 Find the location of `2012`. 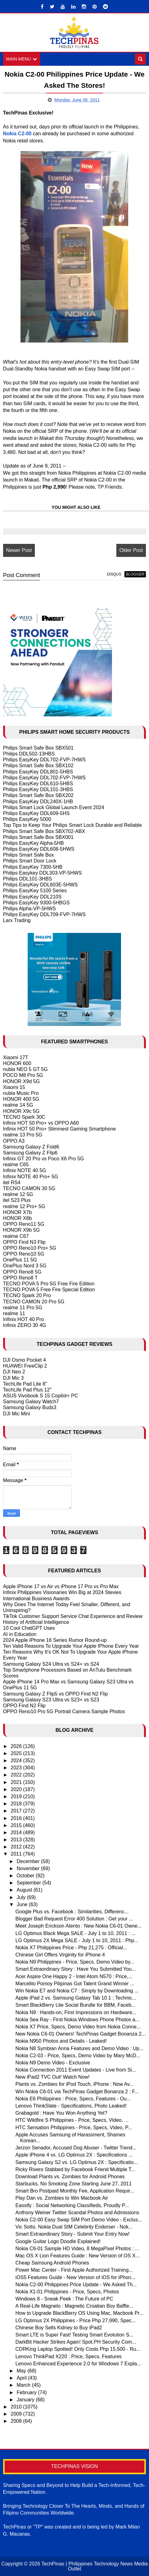

2012 is located at coordinates (17, 1846).